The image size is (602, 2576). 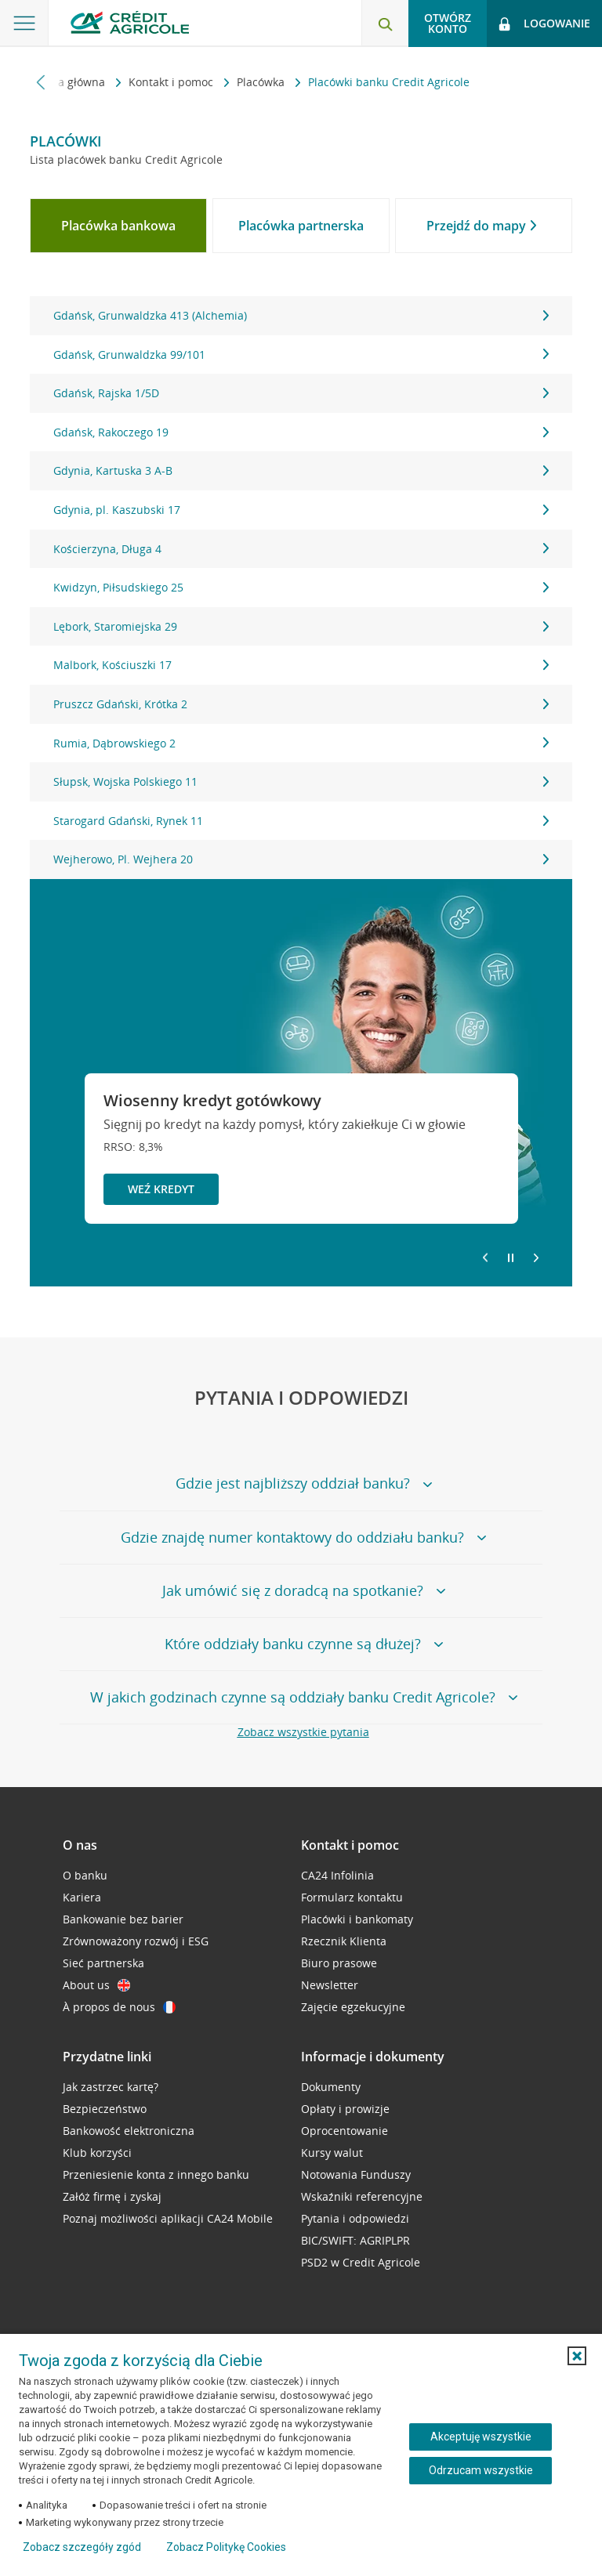 What do you see at coordinates (300, 587) in the screenshot?
I see `Kwidzyn, Piłsudskiego 25` at bounding box center [300, 587].